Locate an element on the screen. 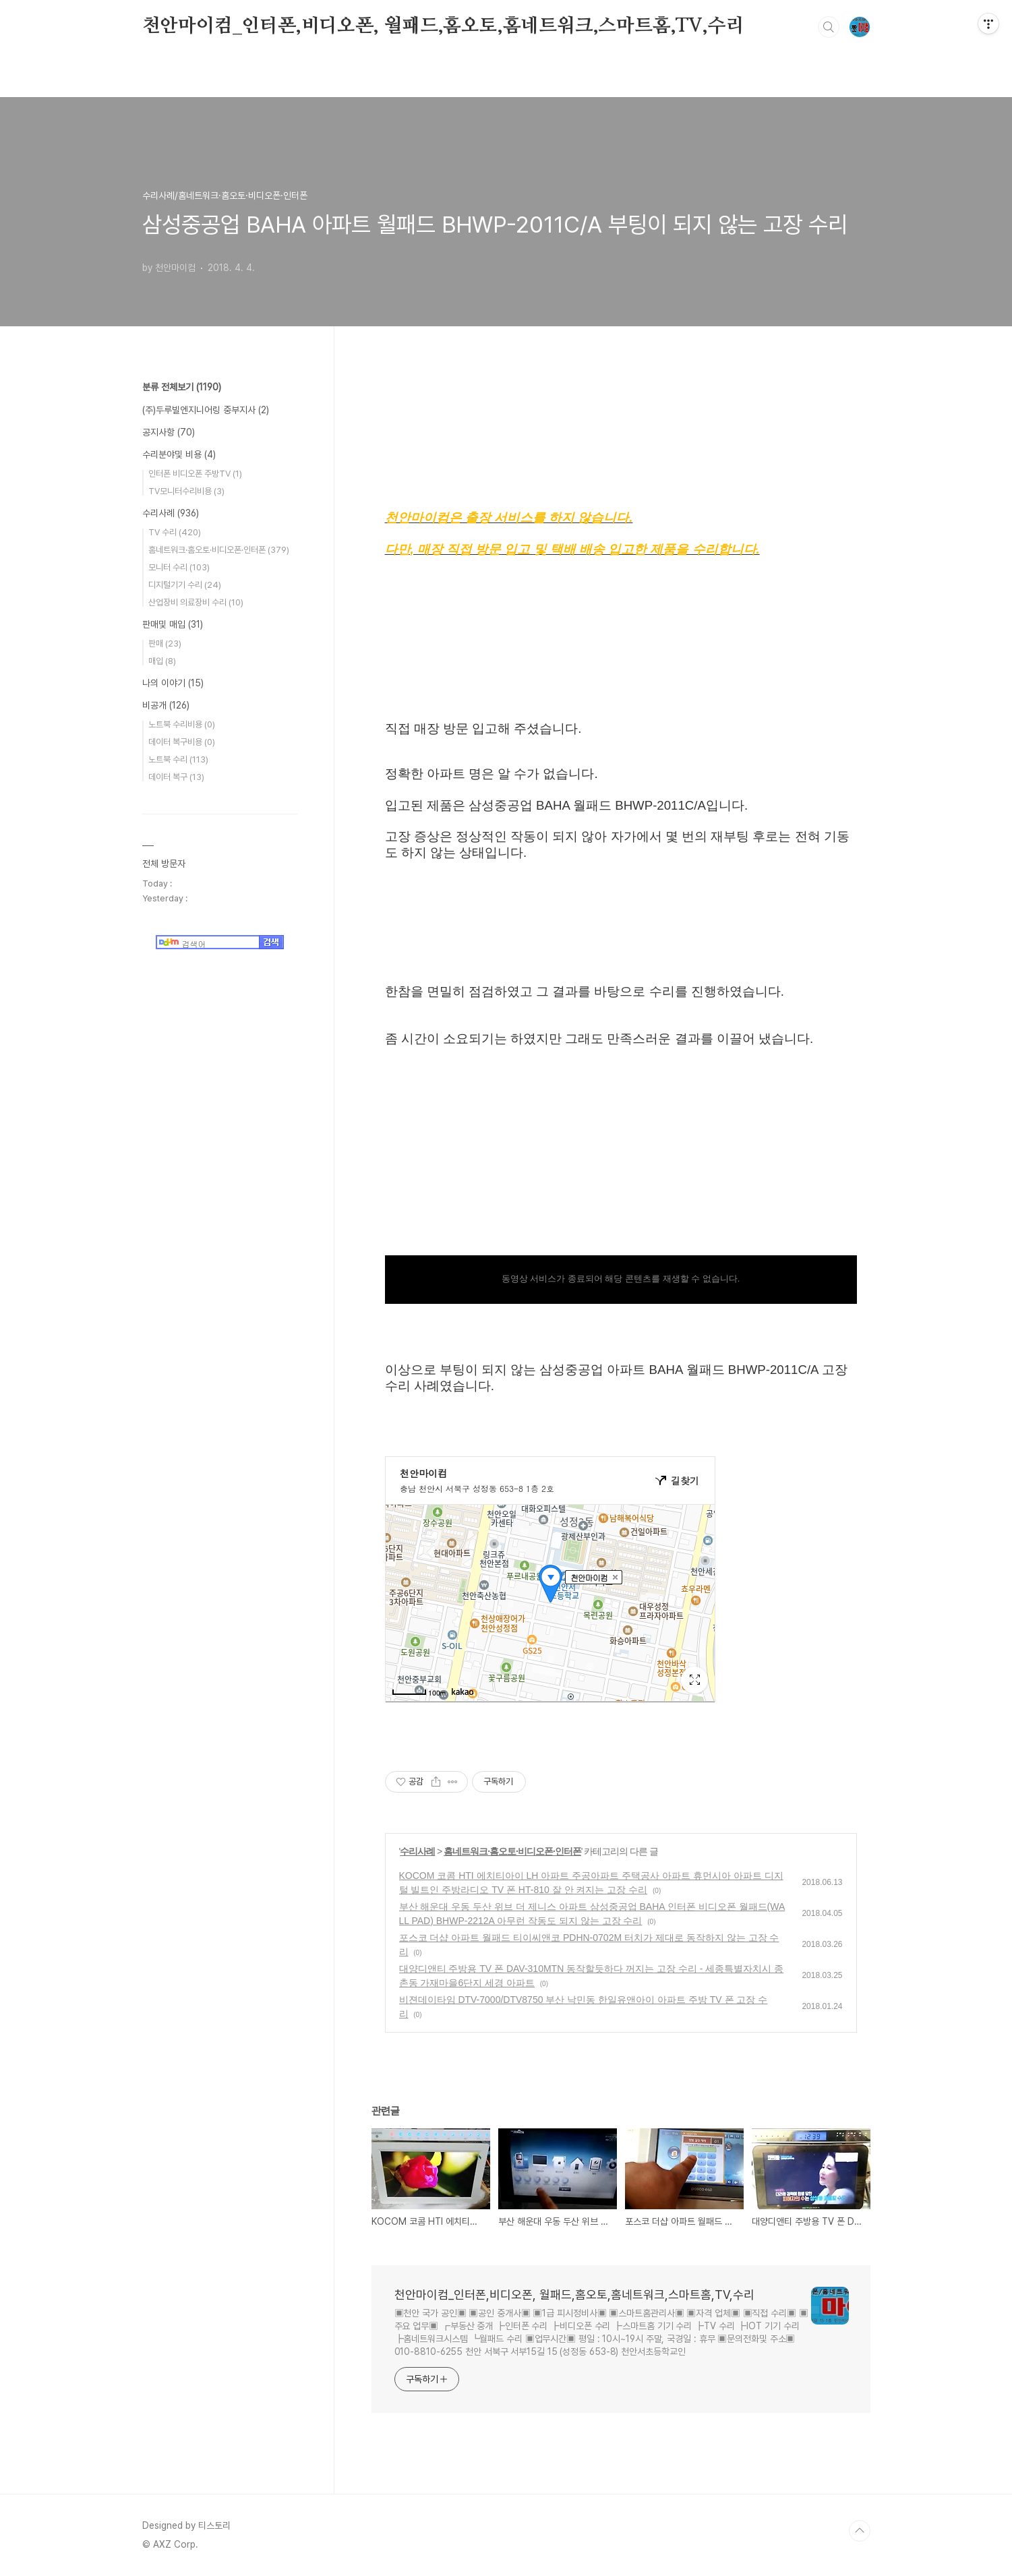  공지사항 is located at coordinates (168, 432).